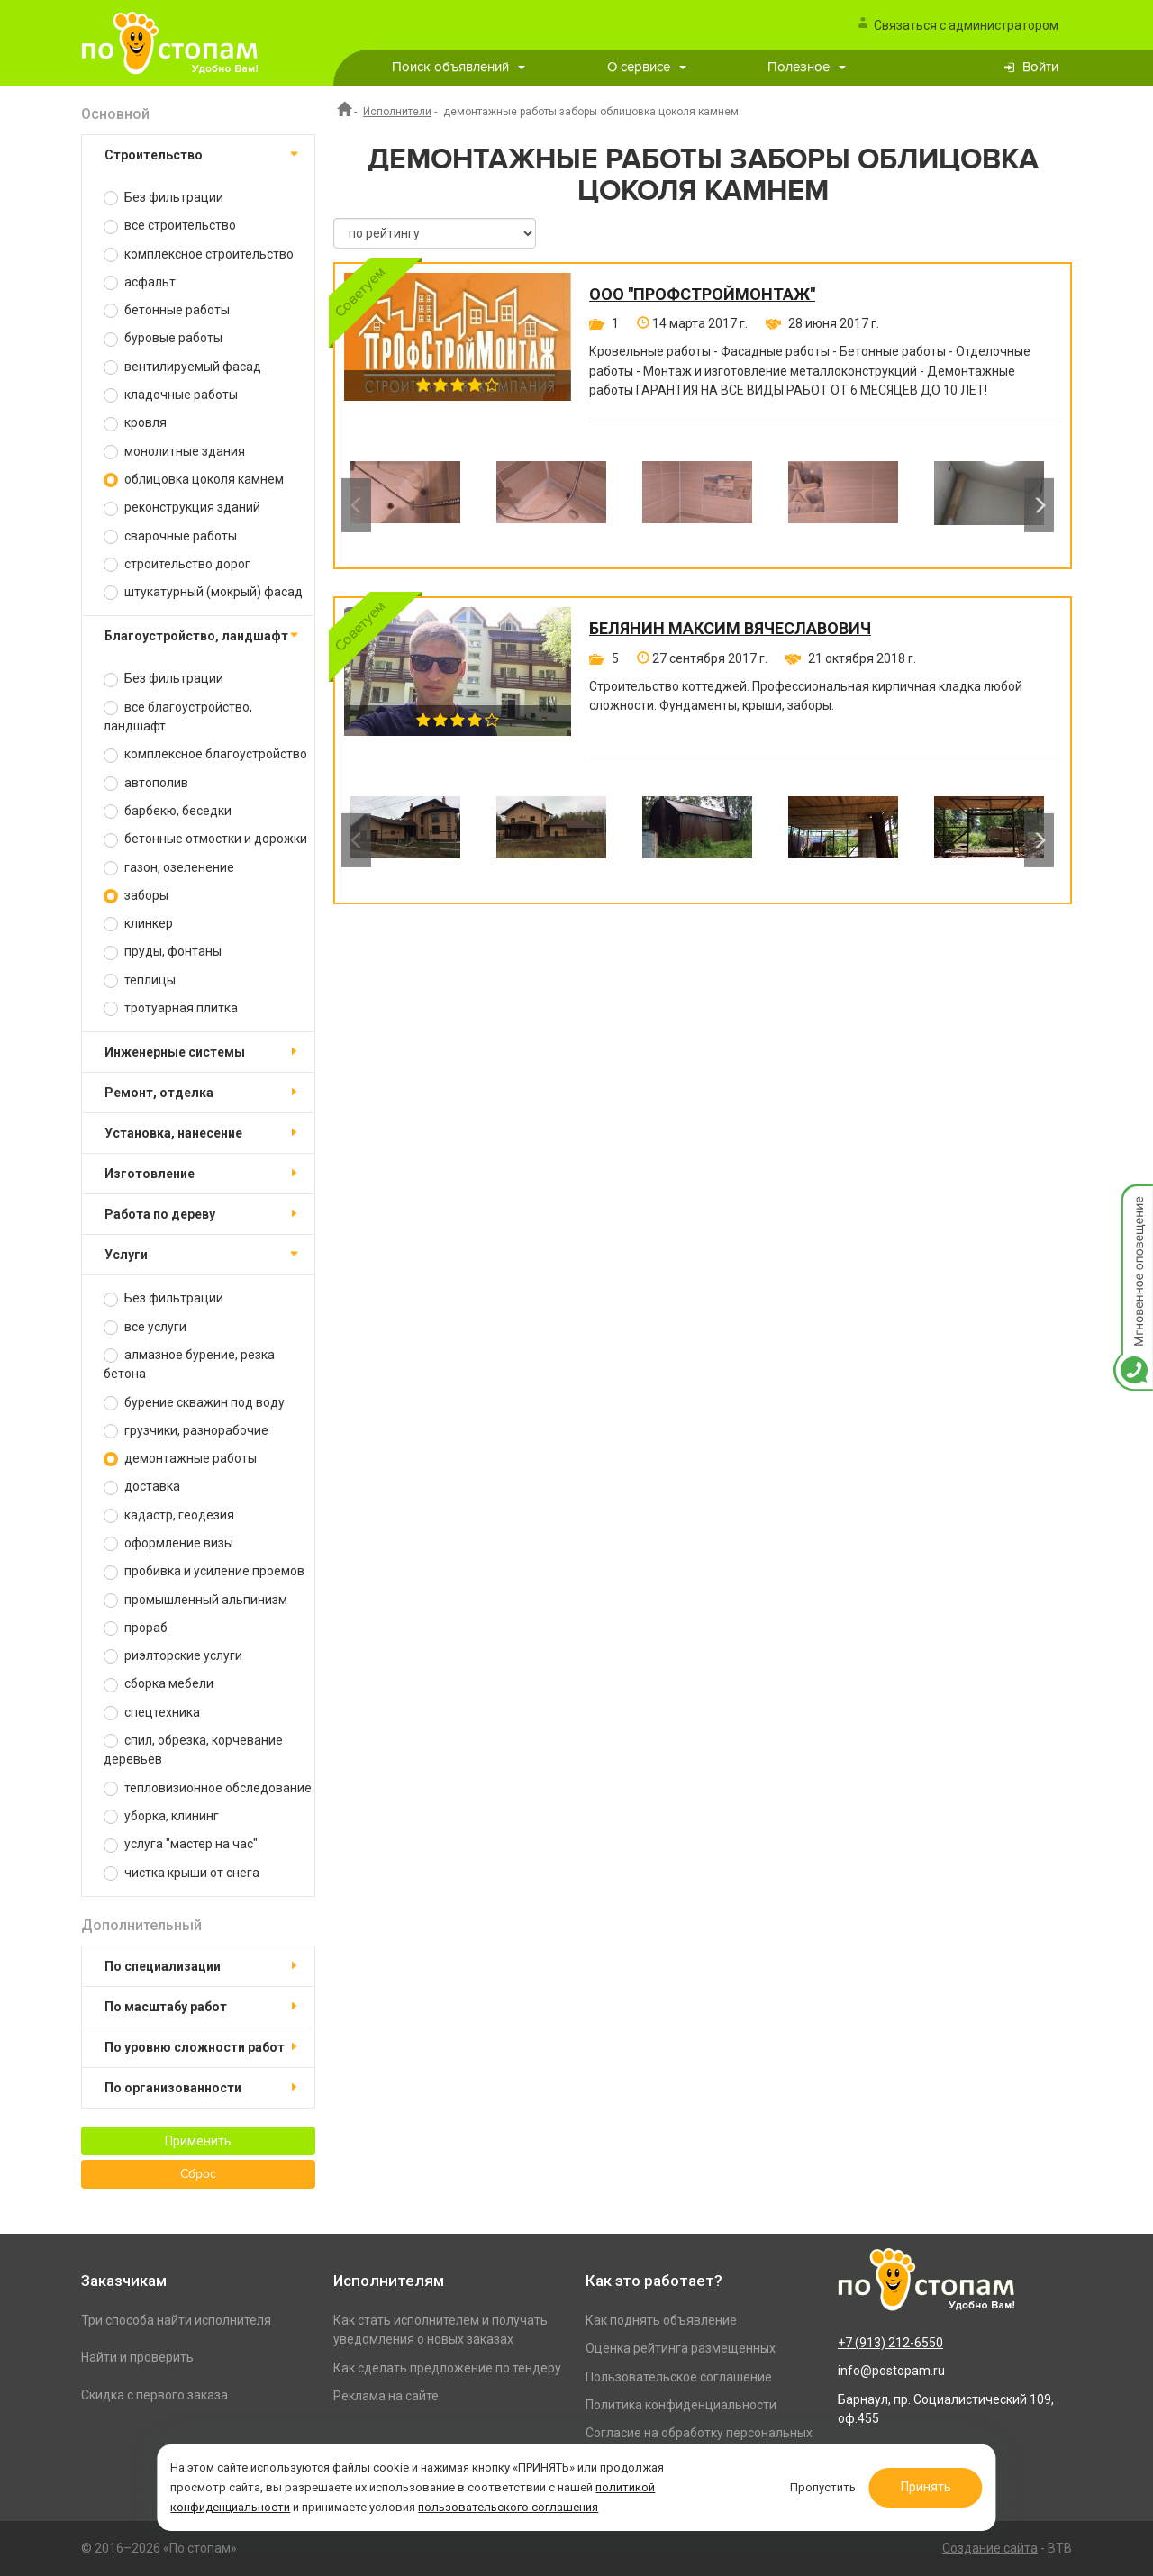 The image size is (1153, 2576). What do you see at coordinates (173, 1656) in the screenshot?
I see `риэлторские услуги` at bounding box center [173, 1656].